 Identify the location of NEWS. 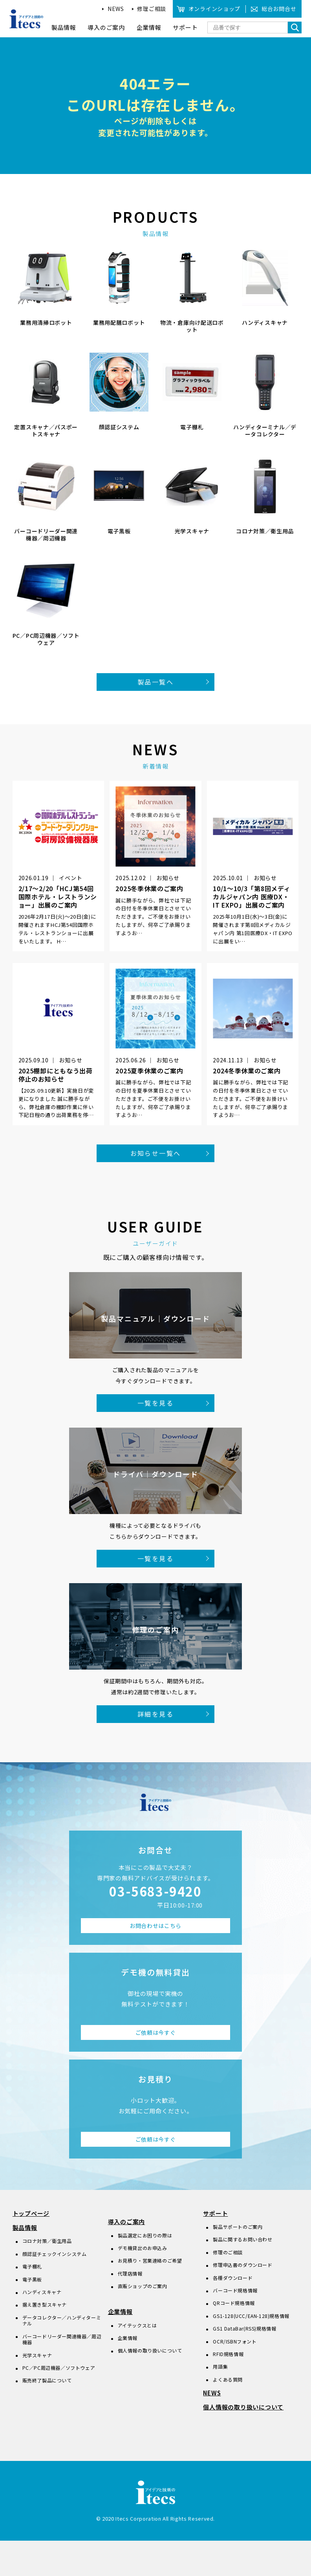
(116, 9).